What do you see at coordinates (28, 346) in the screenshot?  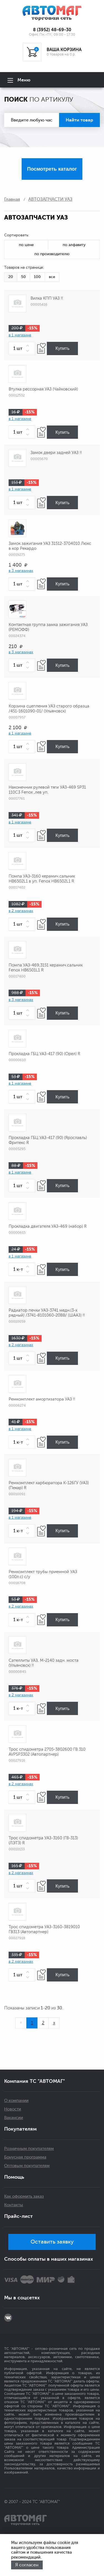 I see `[button]` at bounding box center [28, 346].